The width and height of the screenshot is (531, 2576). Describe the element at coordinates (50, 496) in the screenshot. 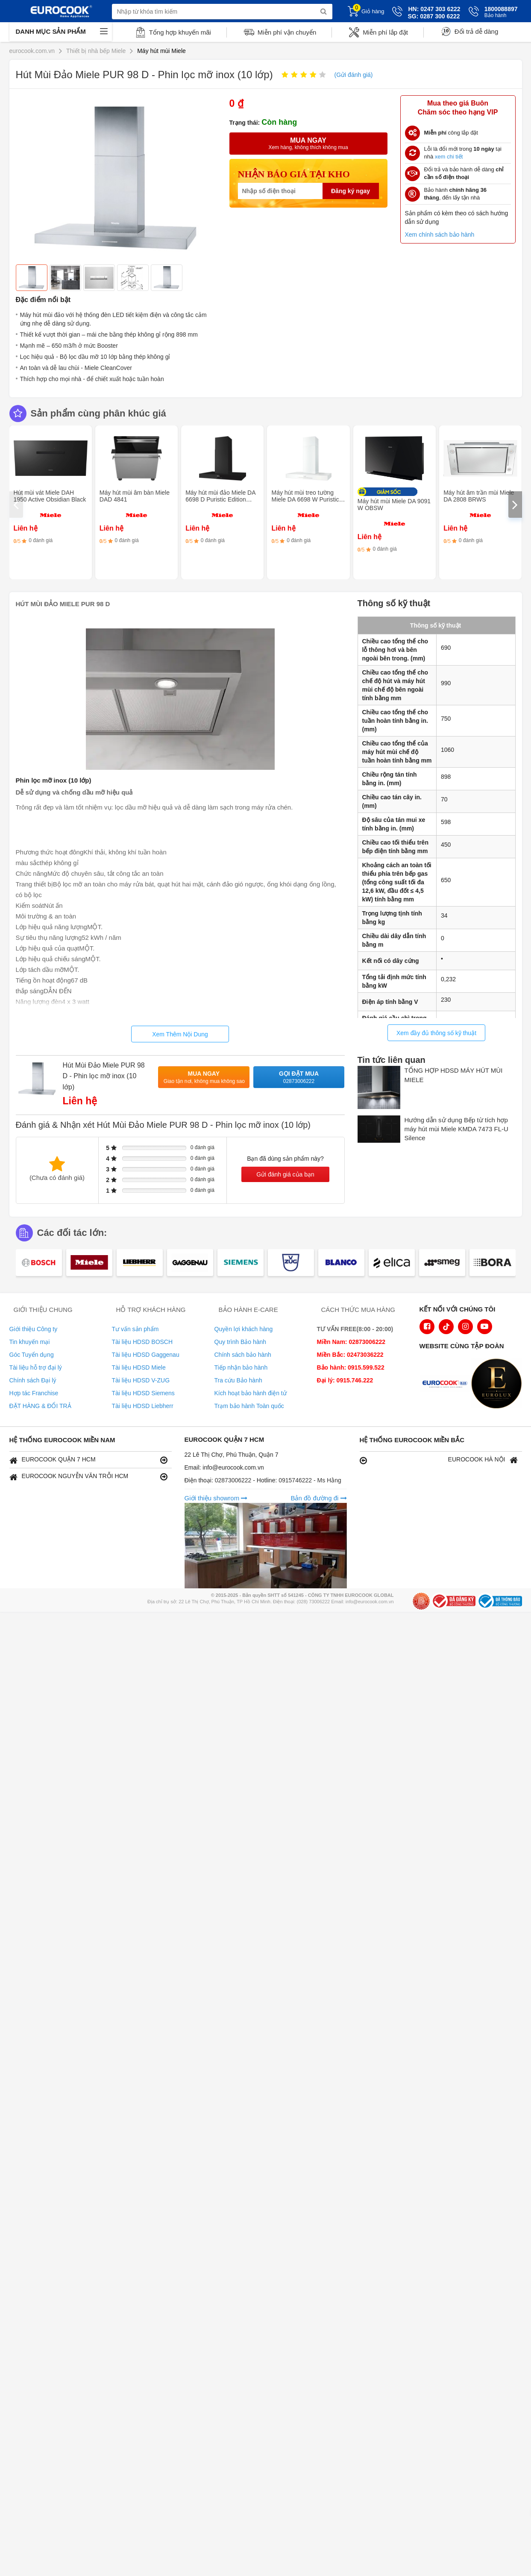

I see `Hút mùi vát Miele DAH 1950 Active Obsidian Black` at that location.